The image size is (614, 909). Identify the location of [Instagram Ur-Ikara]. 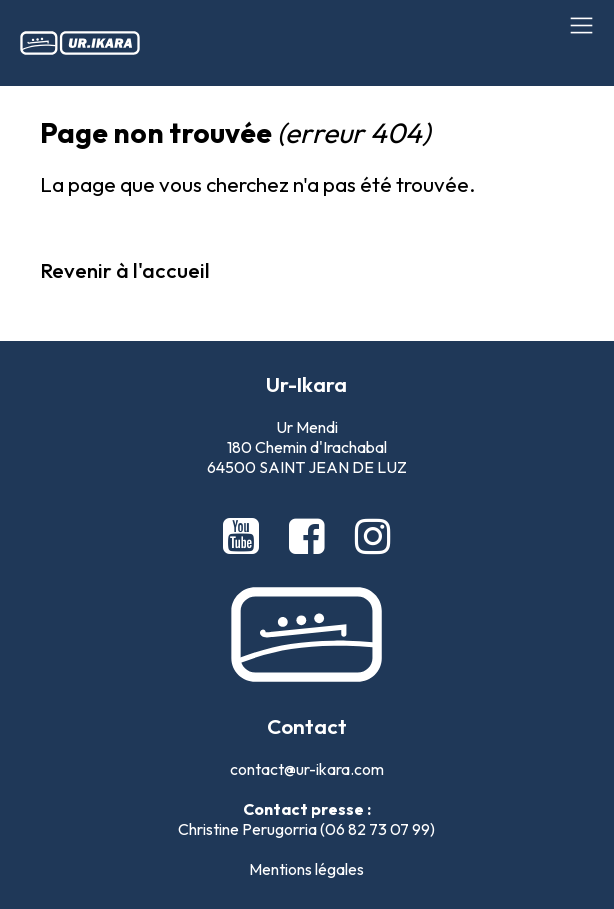
(373, 535).